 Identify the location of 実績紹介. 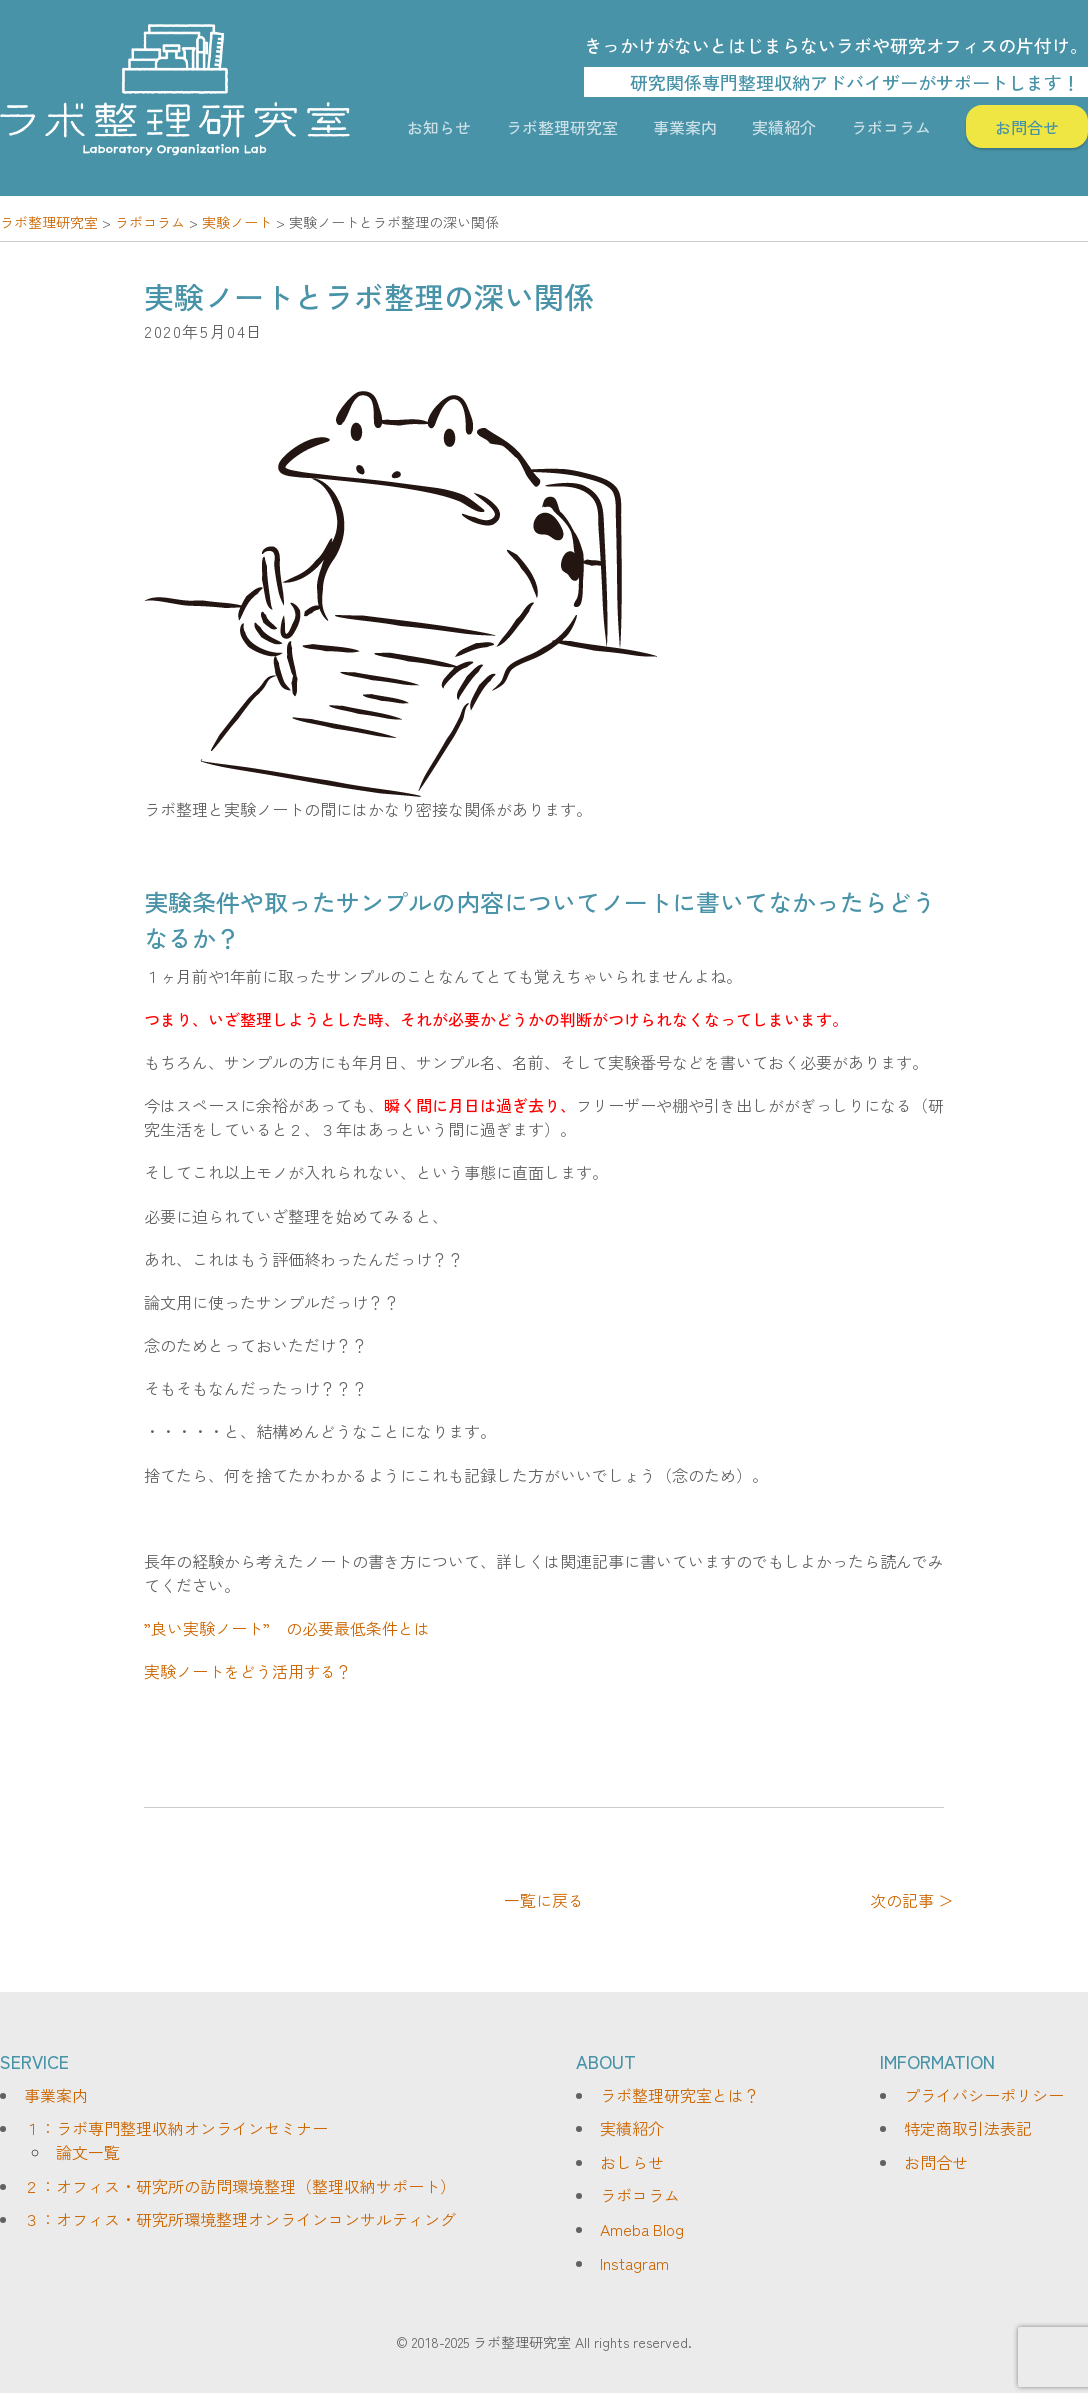
(784, 127).